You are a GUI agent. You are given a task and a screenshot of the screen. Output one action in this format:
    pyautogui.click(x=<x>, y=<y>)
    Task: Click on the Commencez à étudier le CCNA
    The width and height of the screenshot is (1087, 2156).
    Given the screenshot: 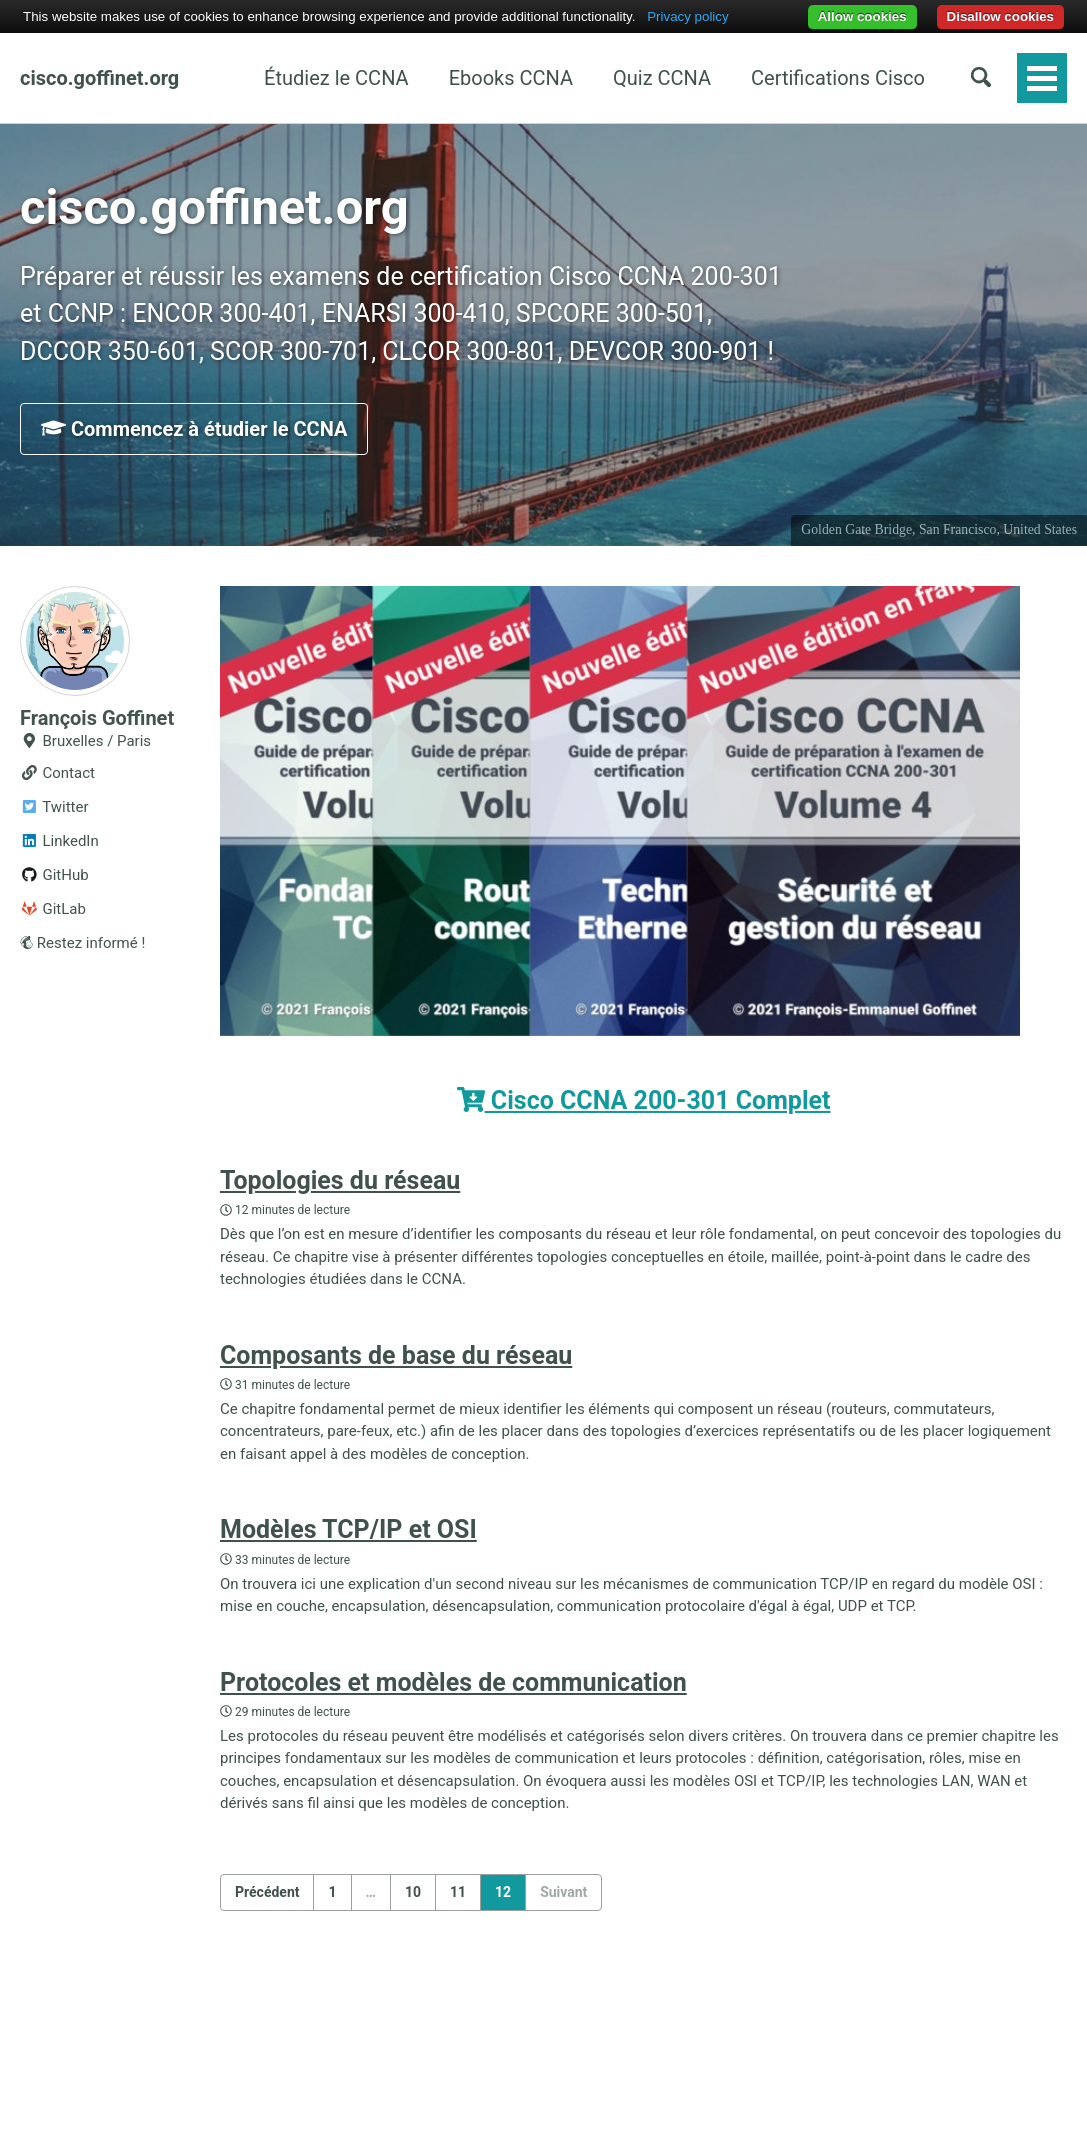 What is the action you would take?
    pyautogui.click(x=194, y=429)
    